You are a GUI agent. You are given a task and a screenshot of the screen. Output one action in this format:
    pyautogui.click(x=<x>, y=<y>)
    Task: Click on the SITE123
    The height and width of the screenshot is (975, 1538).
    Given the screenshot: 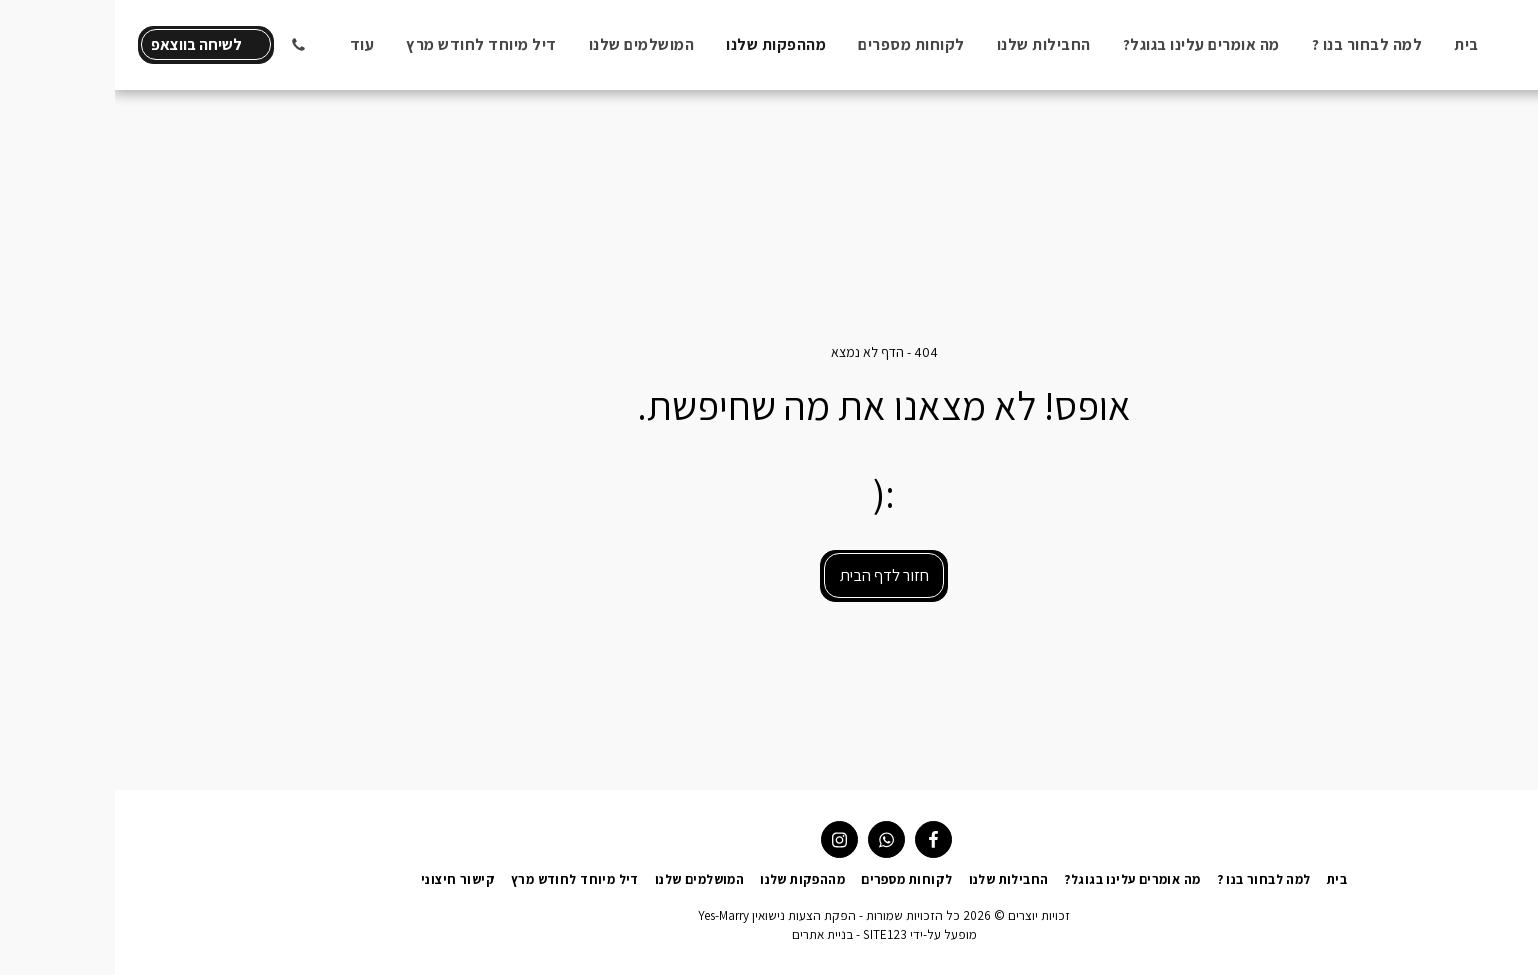 What is the action you would take?
    pyautogui.click(x=770, y=934)
    